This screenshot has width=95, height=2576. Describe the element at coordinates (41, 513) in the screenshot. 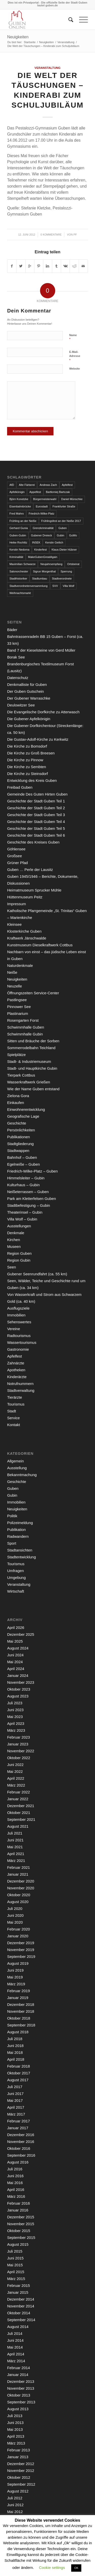

I see `Friedrich-Wilke-Platz [Friedrich-Wilke-Platz (3 Einträge)]` at that location.